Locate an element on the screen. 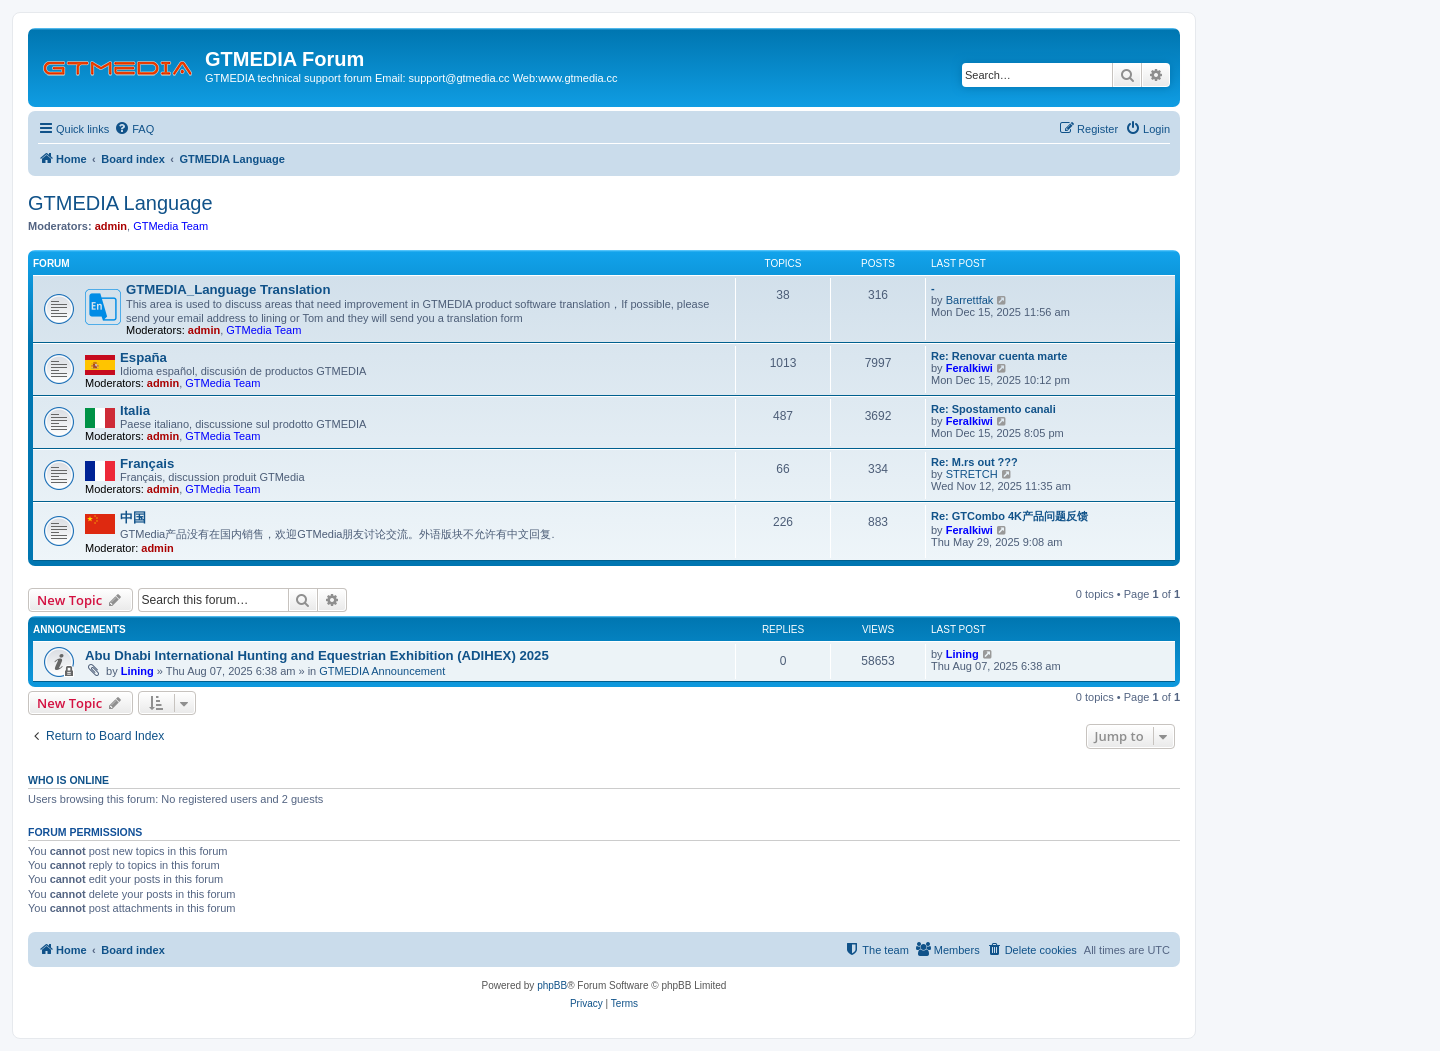 The image size is (1440, 1051). Français is located at coordinates (147, 463).